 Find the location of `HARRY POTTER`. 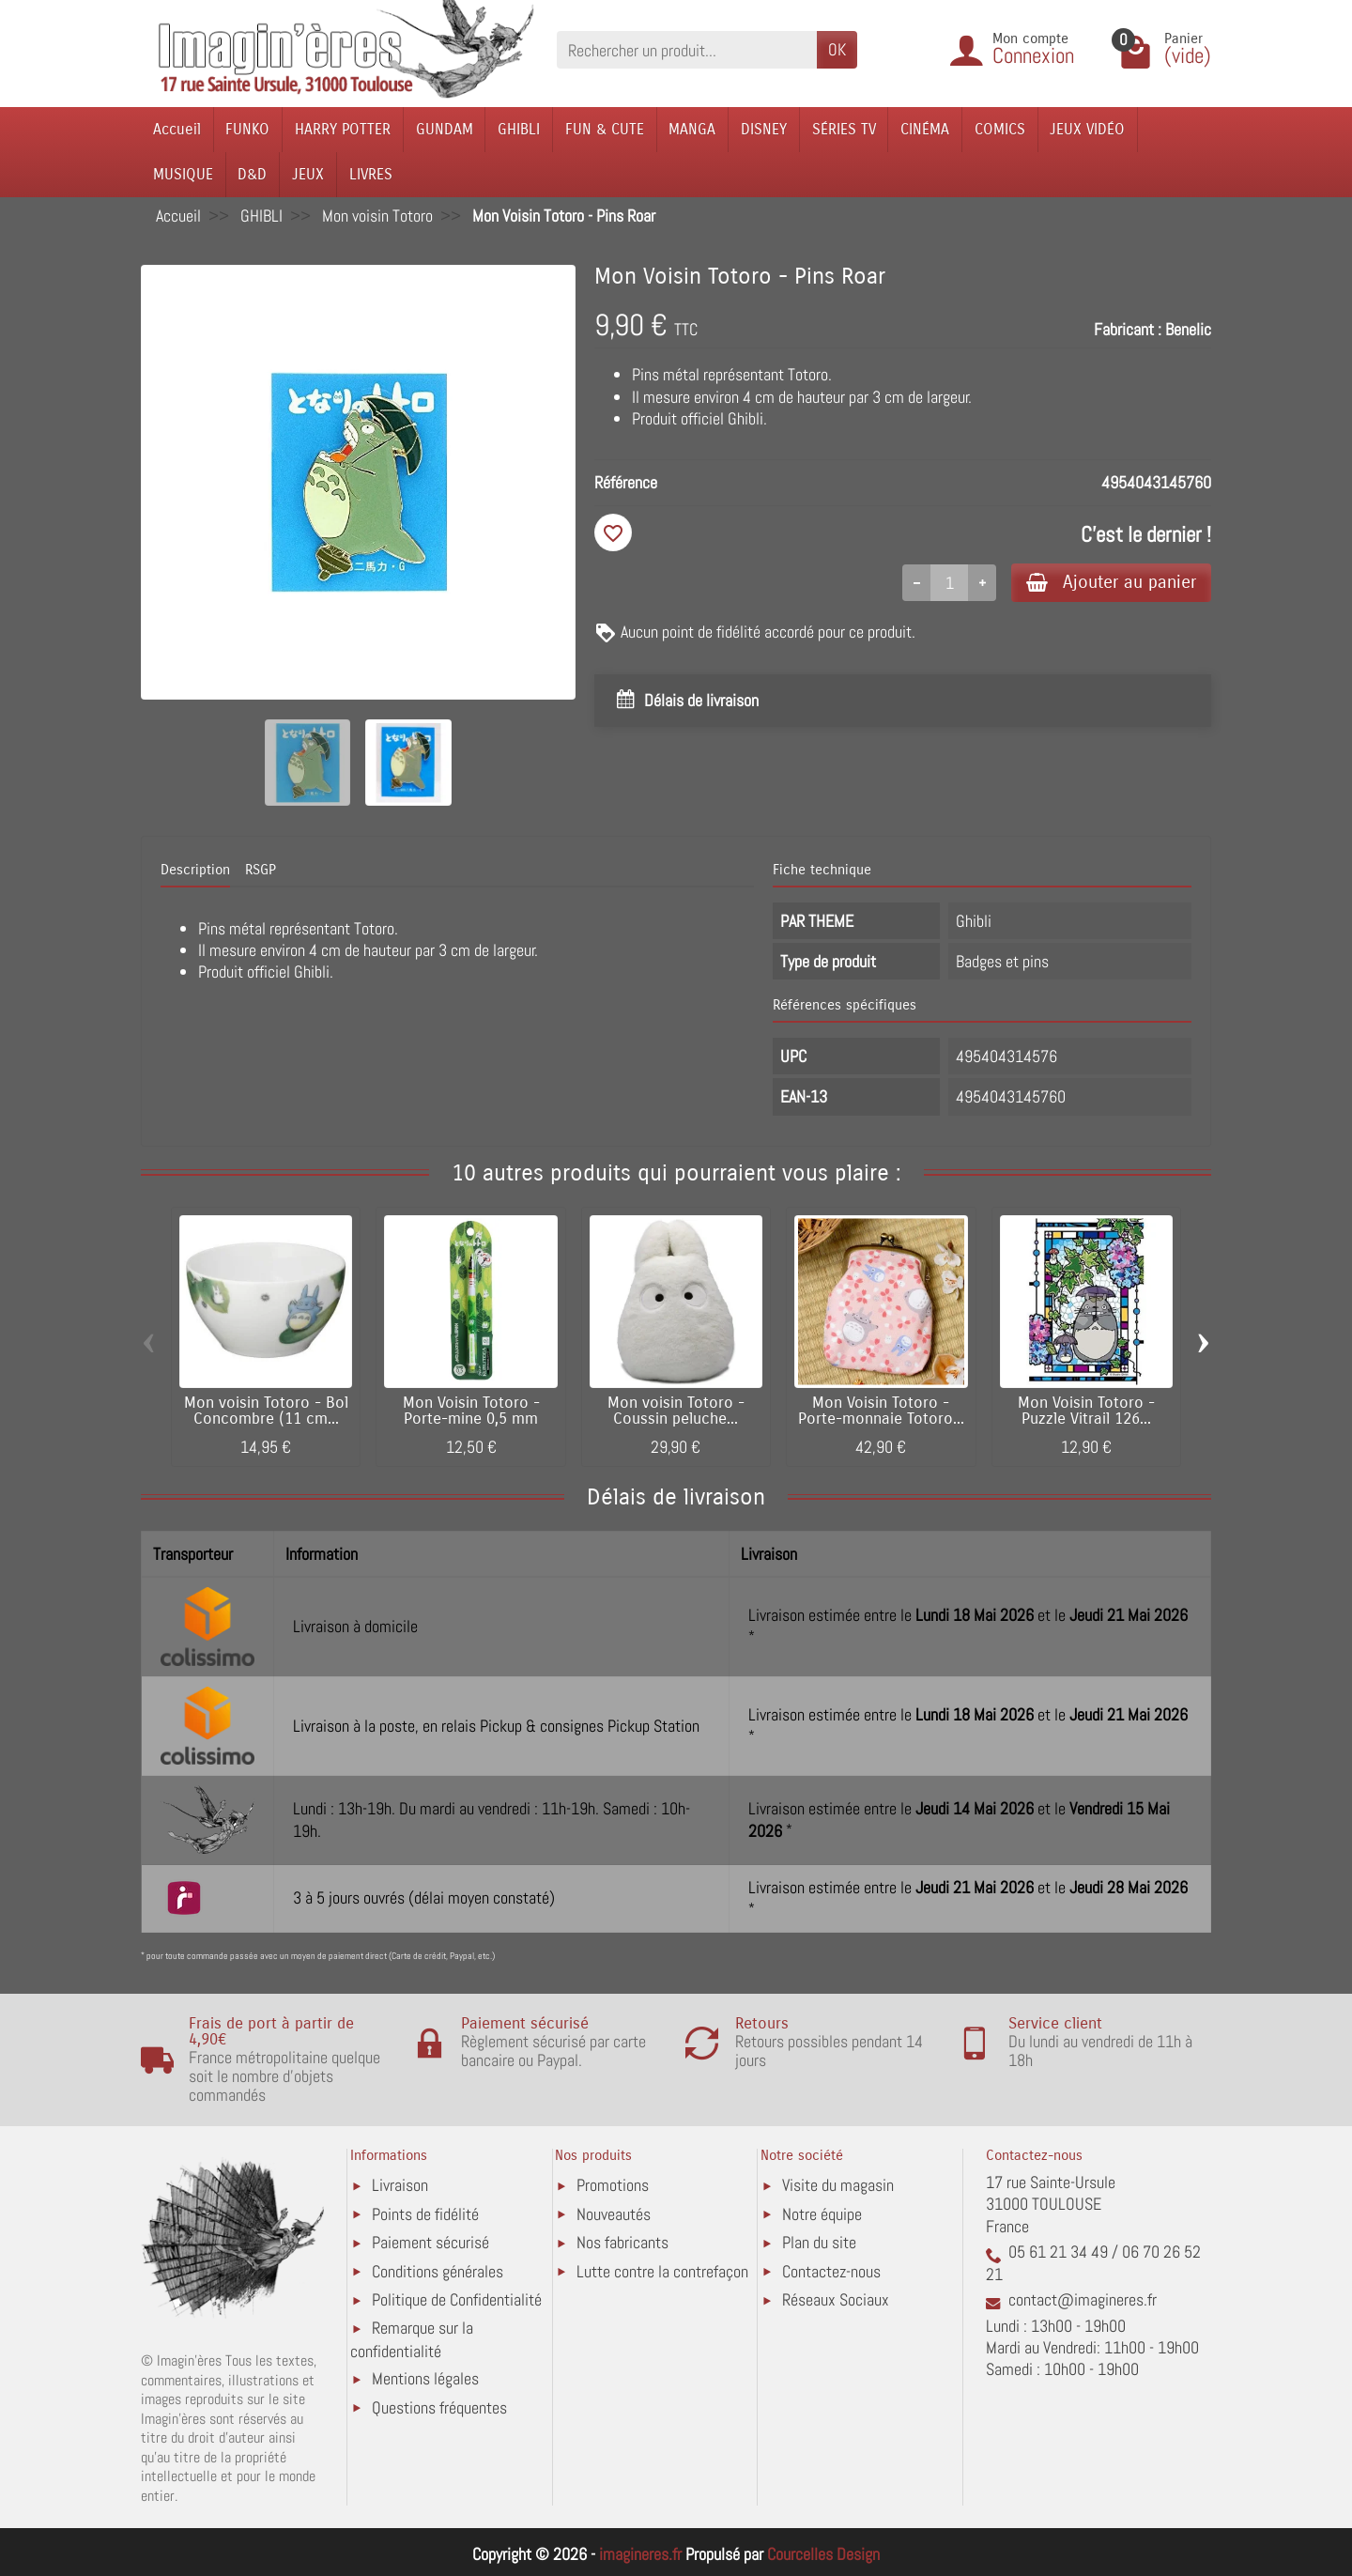

HARRY POTTER is located at coordinates (343, 129).